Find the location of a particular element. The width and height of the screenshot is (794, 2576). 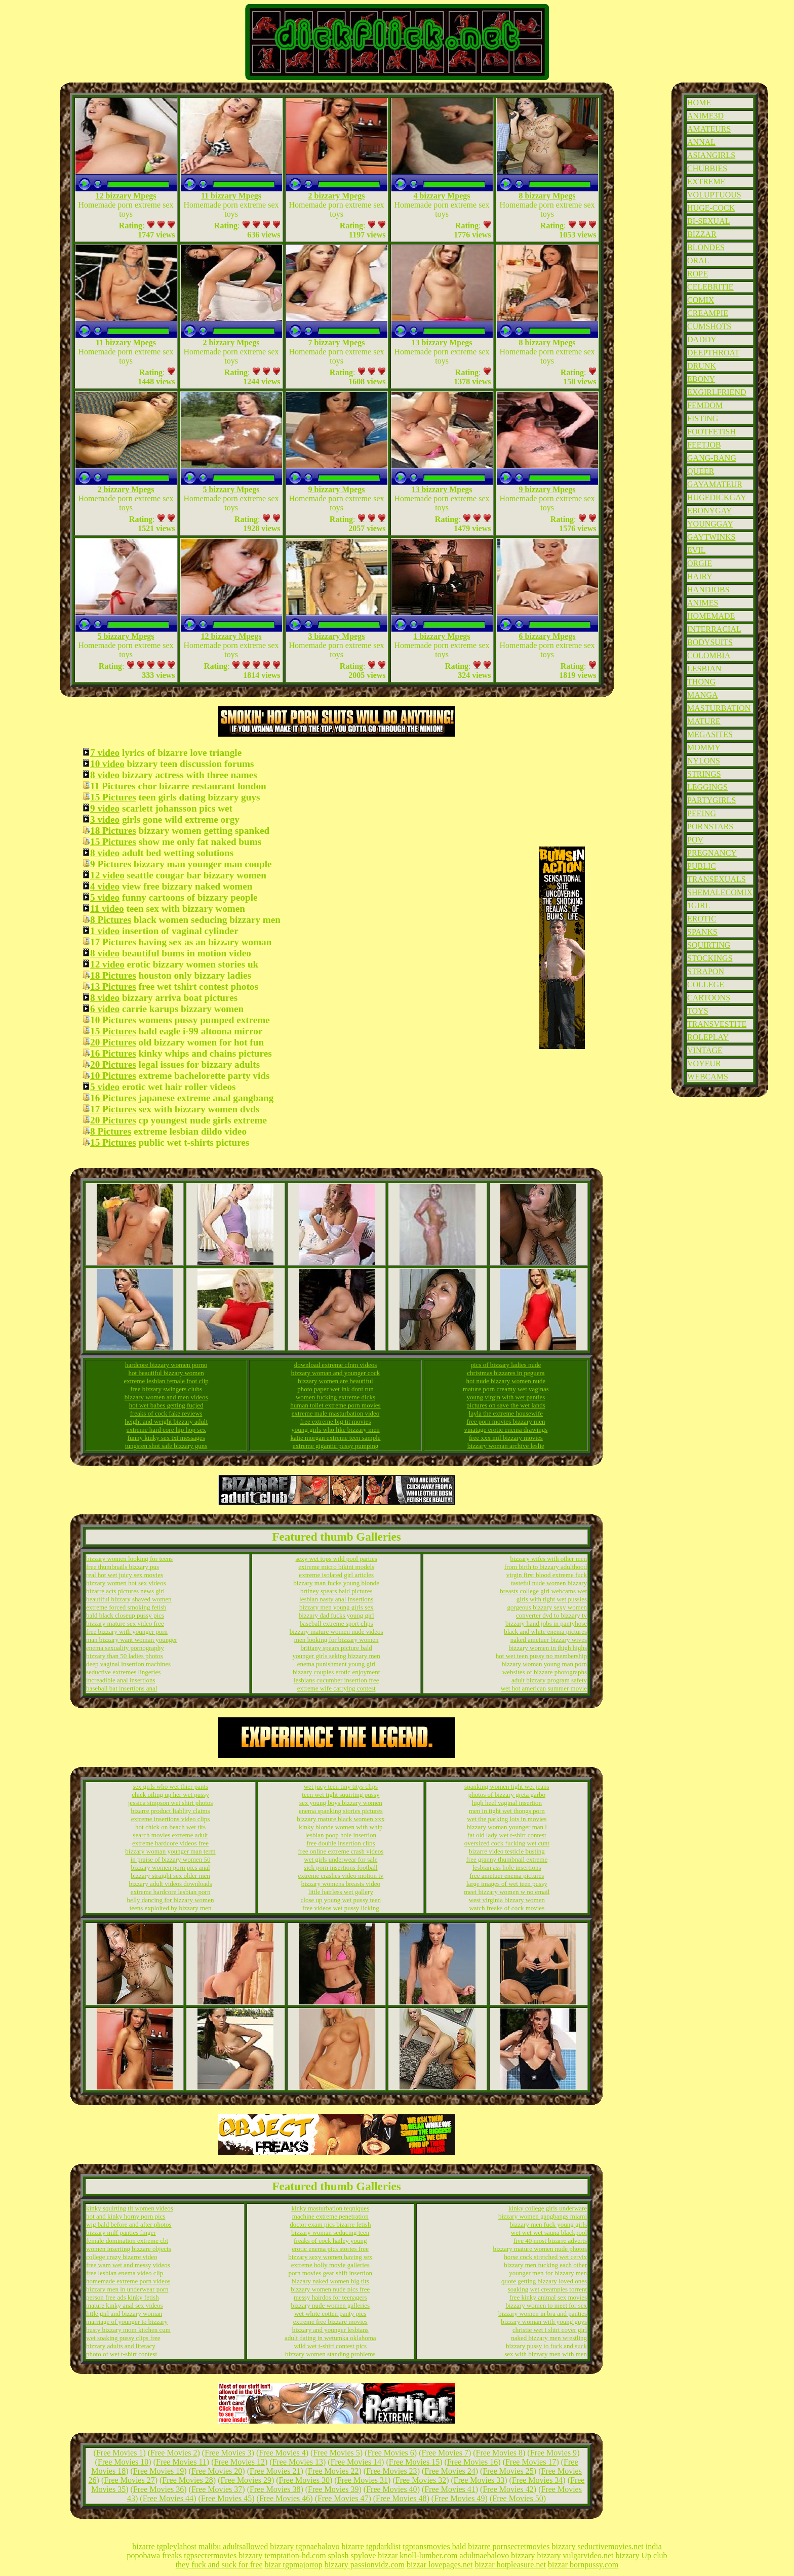

bizzar lovepages.net is located at coordinates (440, 2564).